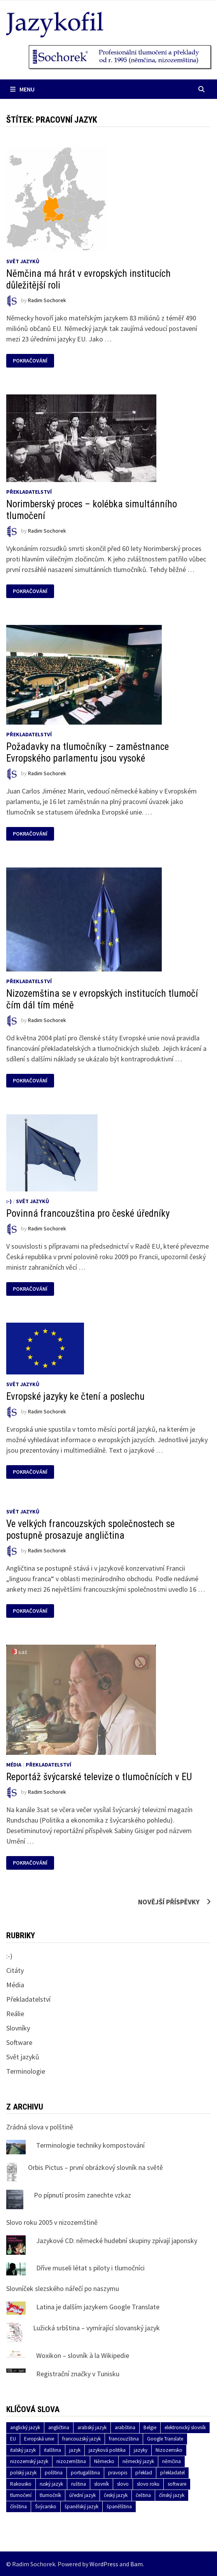 The height and width of the screenshot is (2576, 217). I want to click on Citáty, so click(15, 1970).